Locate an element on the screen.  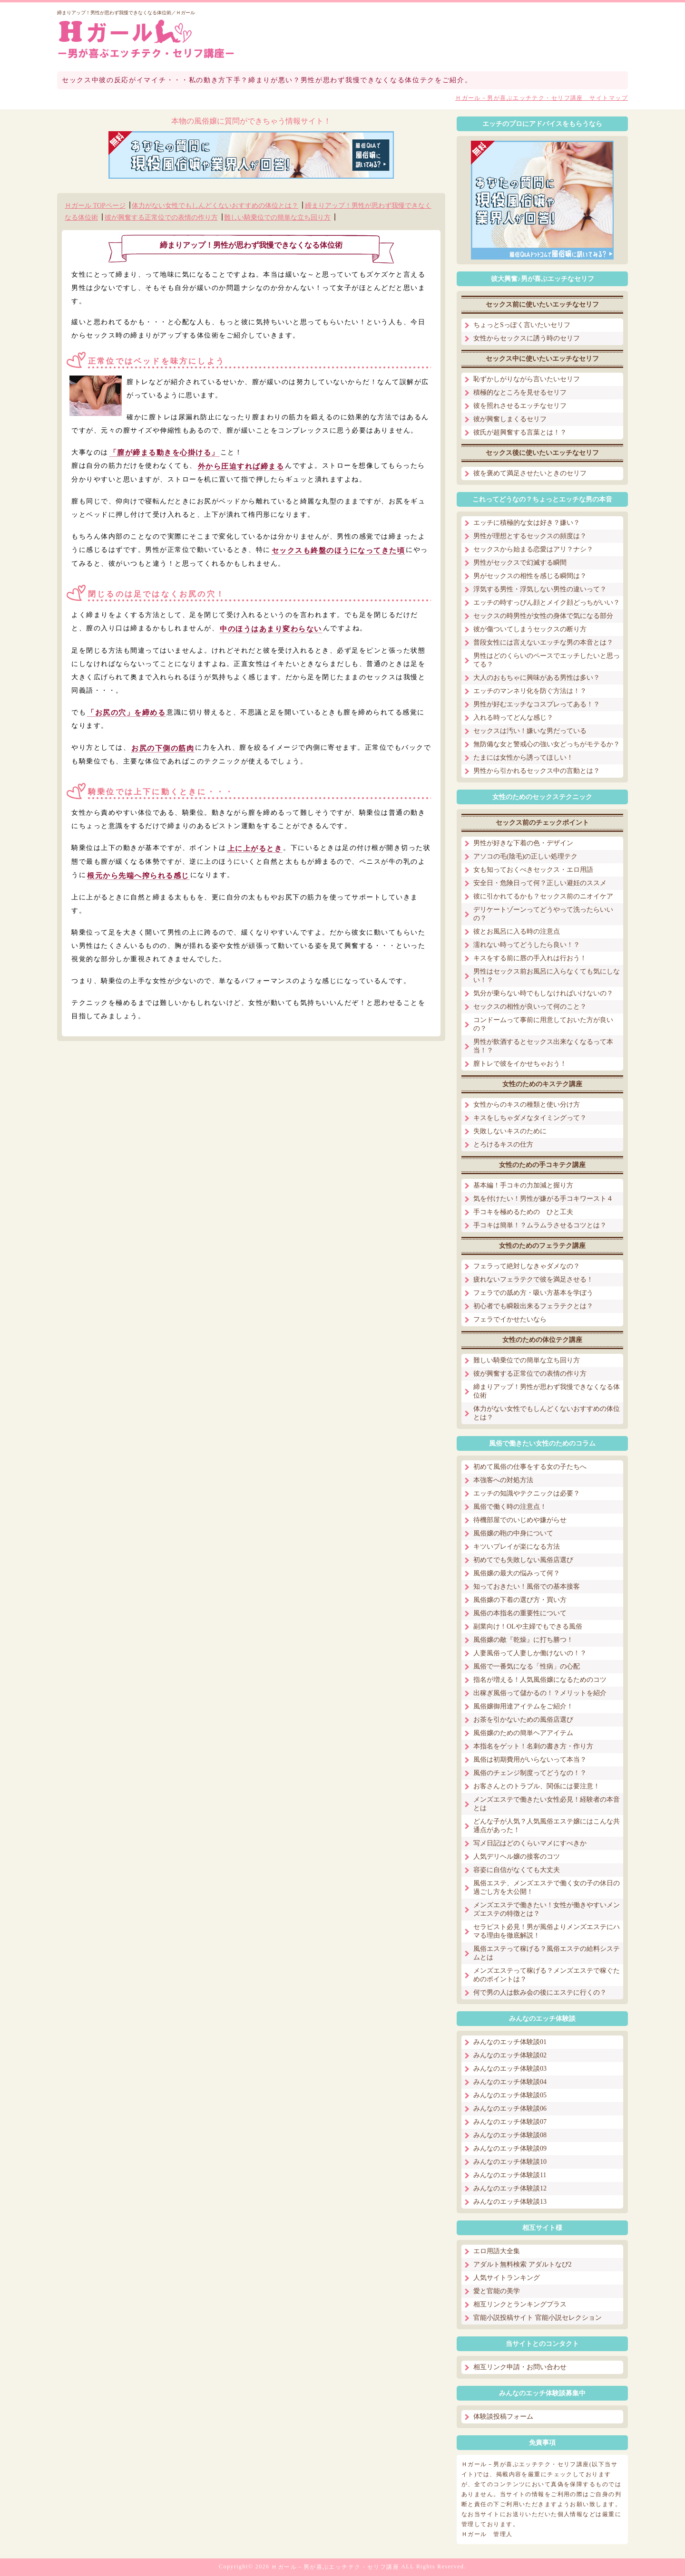
みんなのエッチ体験談10 is located at coordinates (510, 2161).